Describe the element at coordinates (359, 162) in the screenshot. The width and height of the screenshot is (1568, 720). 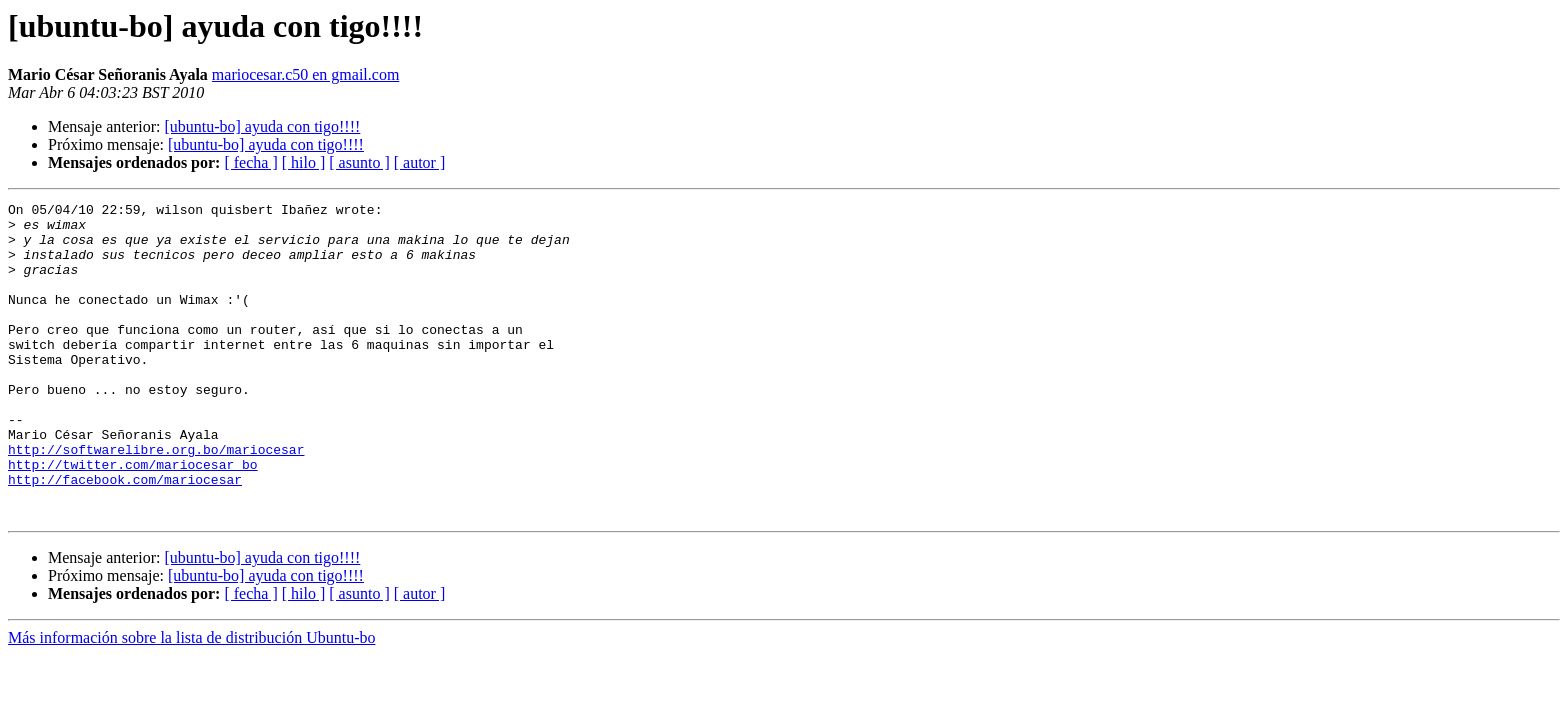
I see `[ asunto ]` at that location.